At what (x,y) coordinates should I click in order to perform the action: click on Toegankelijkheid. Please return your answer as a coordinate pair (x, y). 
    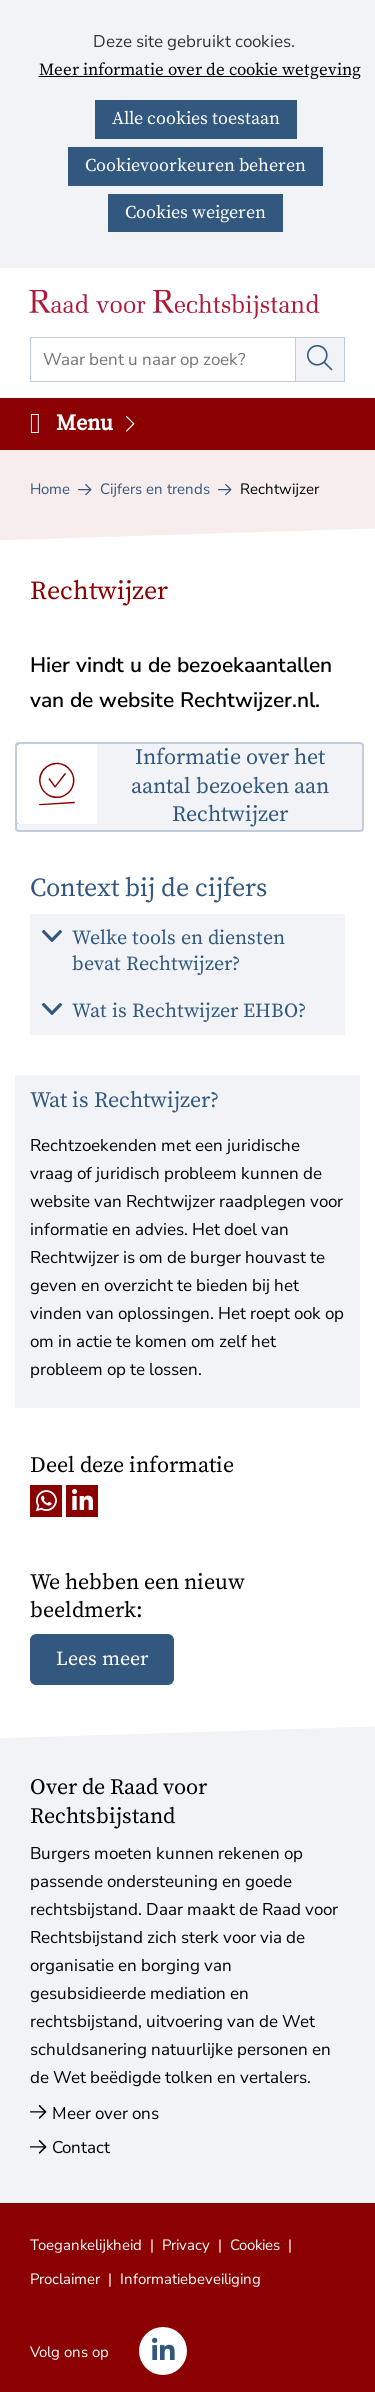
    Looking at the image, I should click on (86, 2245).